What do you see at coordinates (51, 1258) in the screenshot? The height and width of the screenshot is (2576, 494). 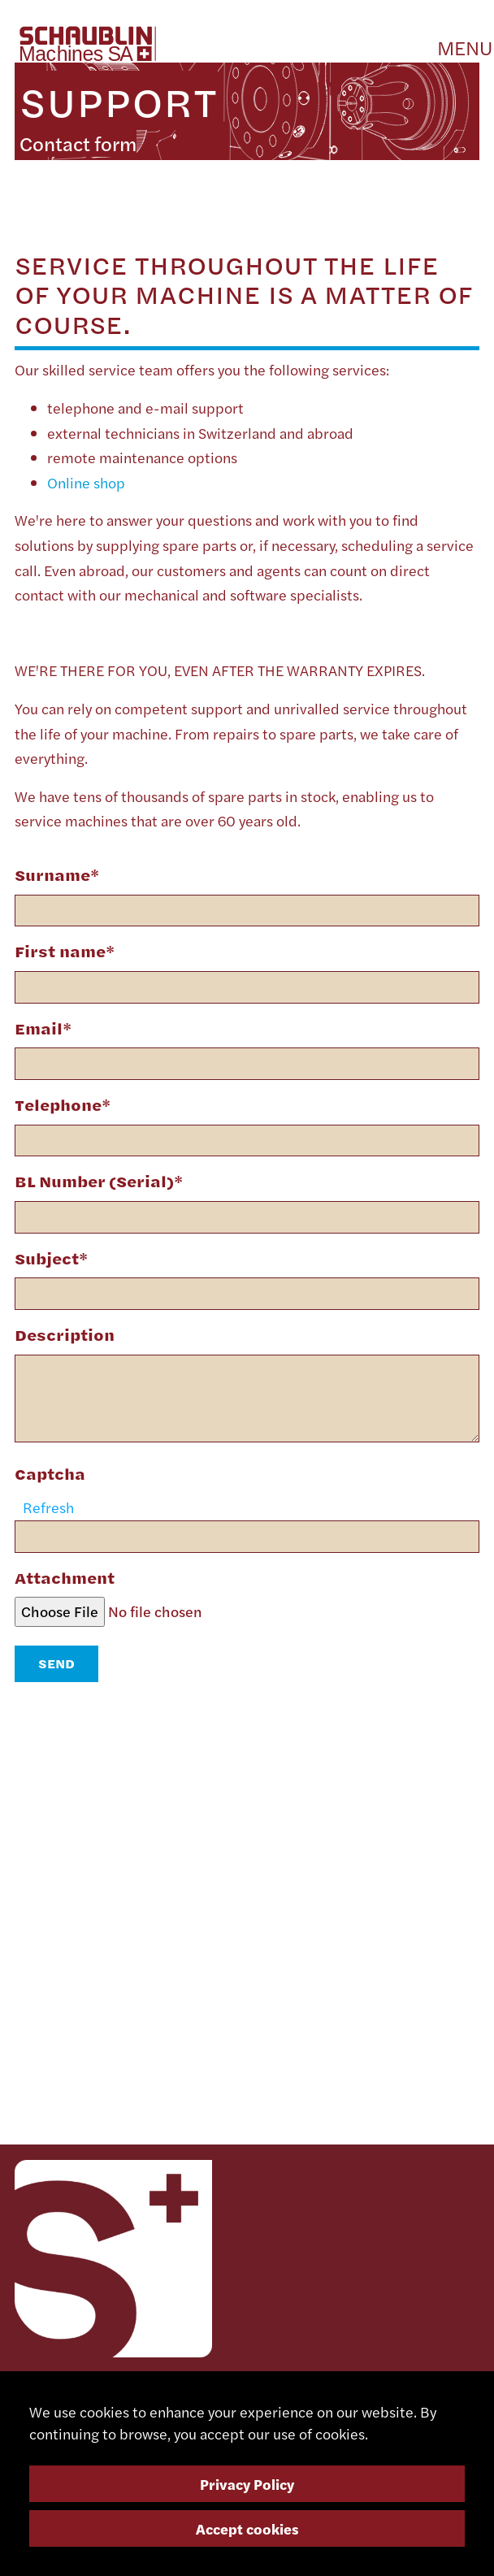 I see `Subject*` at bounding box center [51, 1258].